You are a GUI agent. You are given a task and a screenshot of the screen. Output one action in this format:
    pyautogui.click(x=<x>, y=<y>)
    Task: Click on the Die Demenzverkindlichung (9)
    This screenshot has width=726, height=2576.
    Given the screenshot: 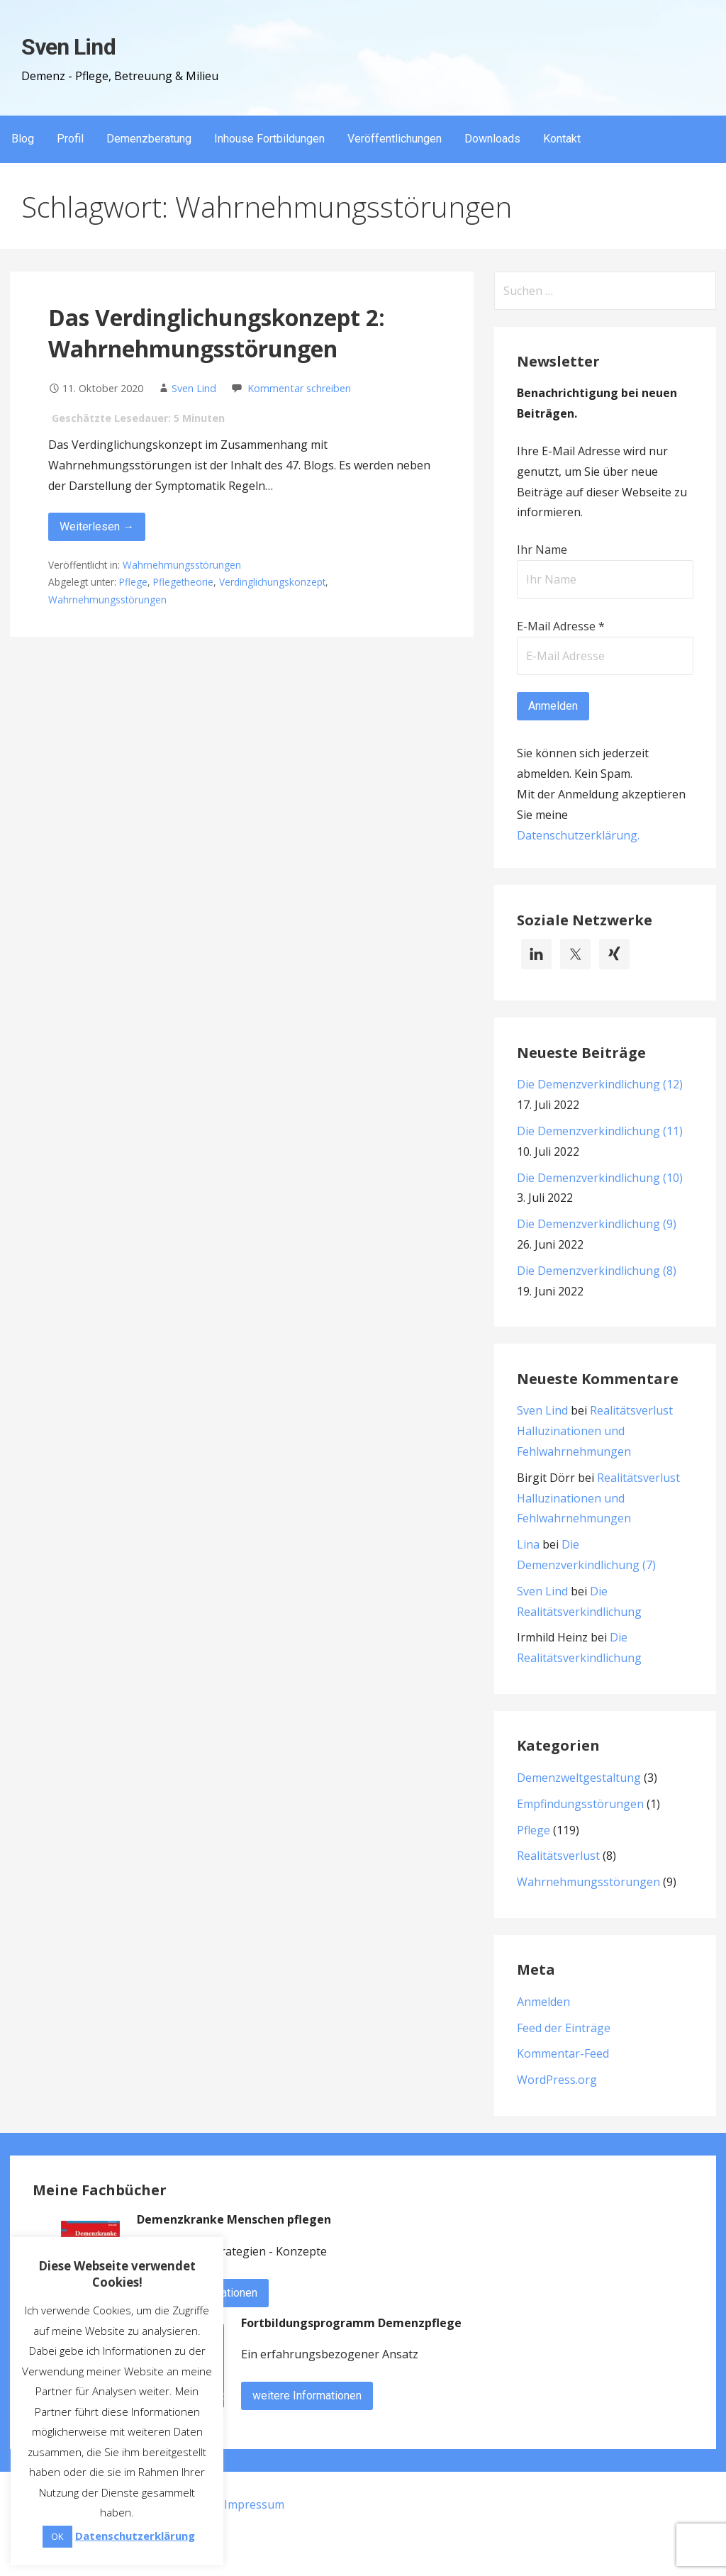 What is the action you would take?
    pyautogui.click(x=596, y=1224)
    